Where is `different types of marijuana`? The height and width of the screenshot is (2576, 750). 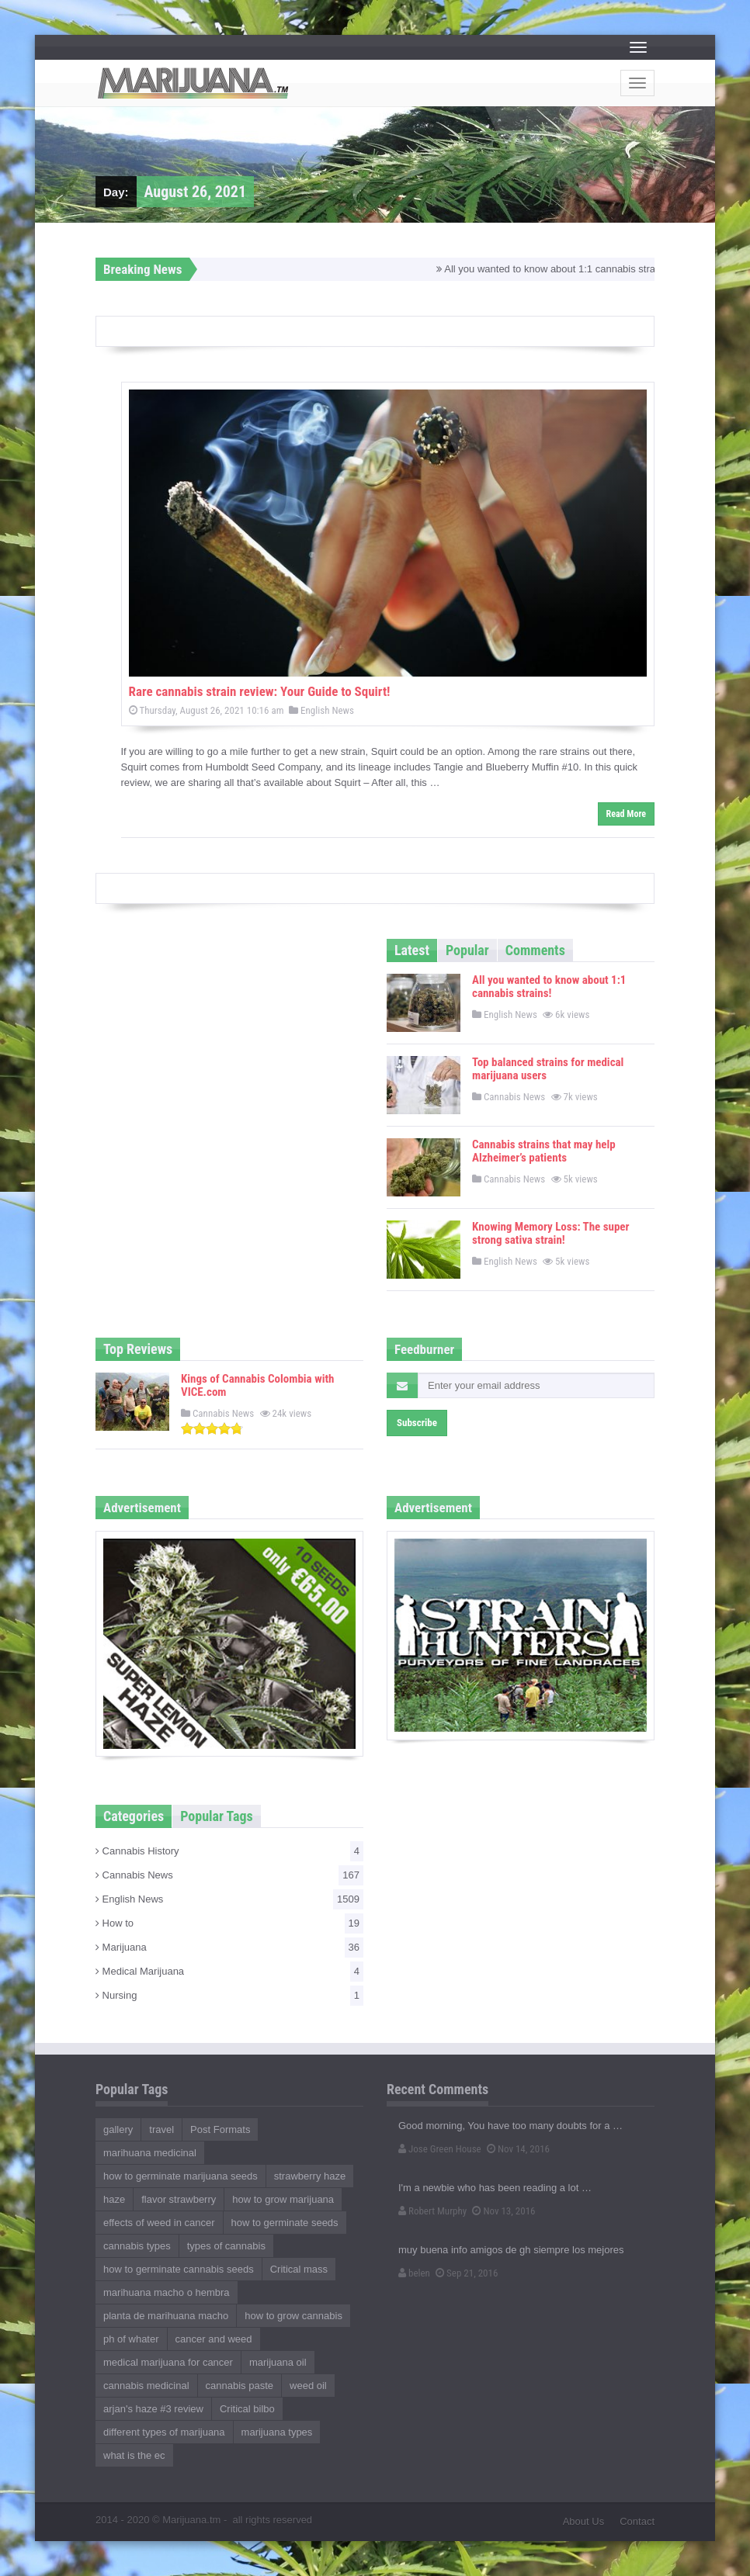
different types of marijuana is located at coordinates (164, 2432).